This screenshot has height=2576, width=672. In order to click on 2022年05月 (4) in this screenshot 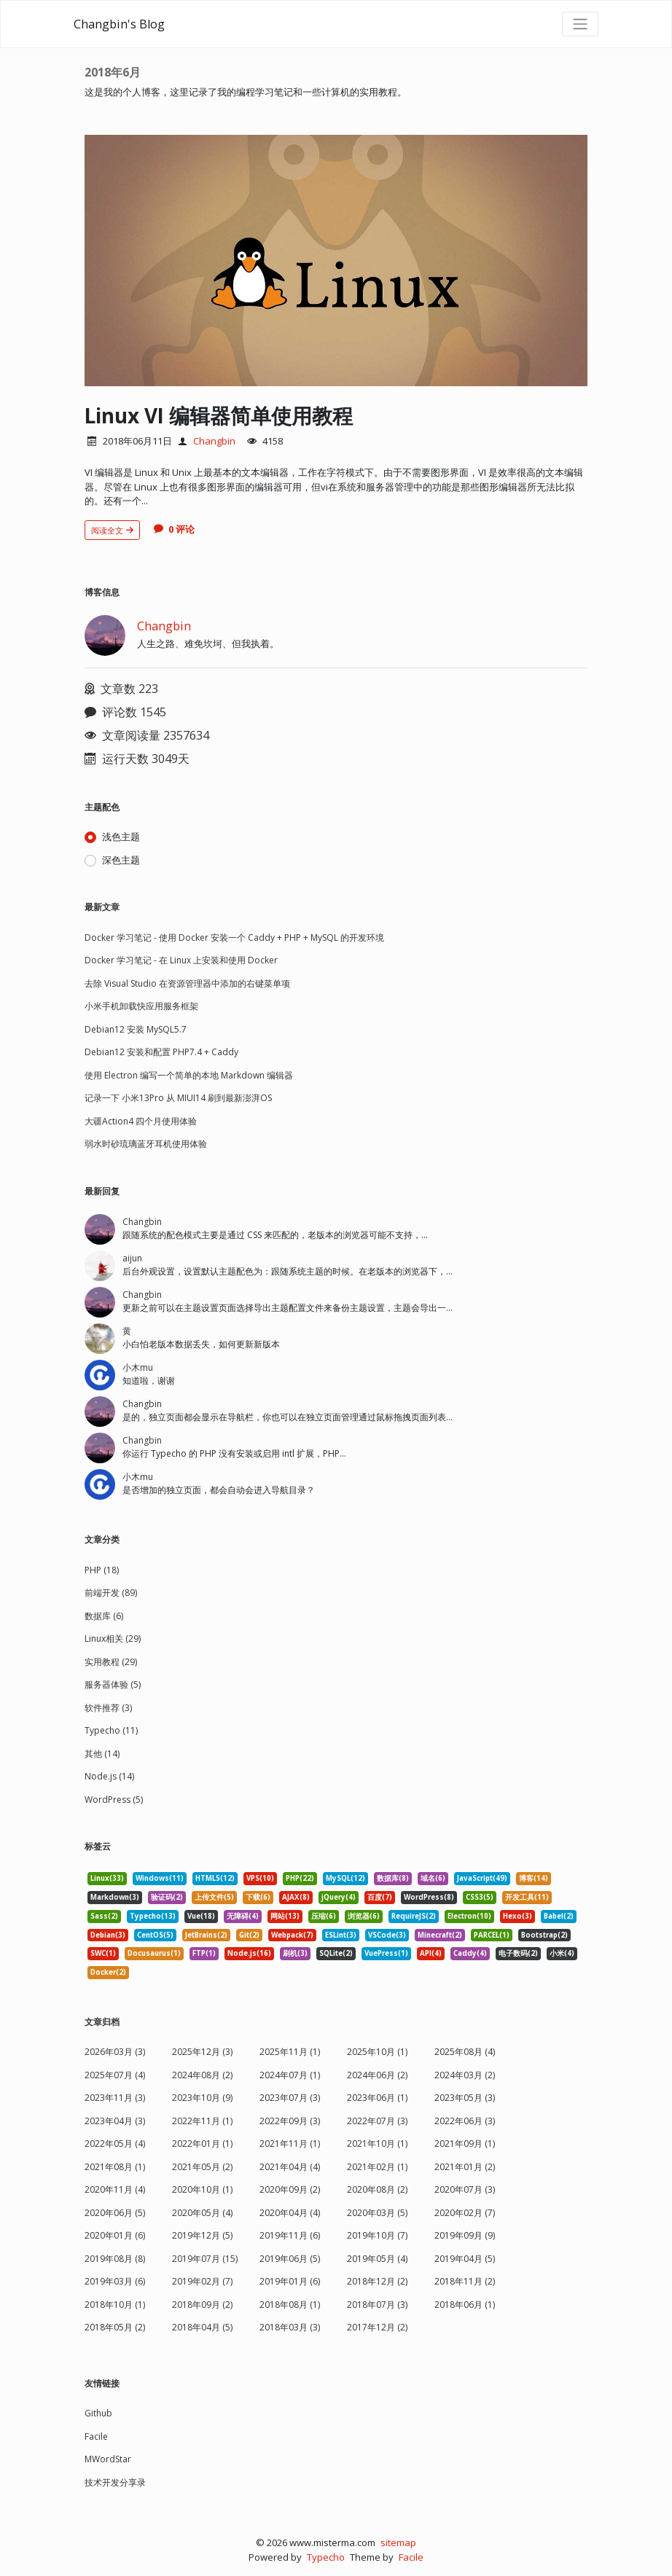, I will do `click(115, 2143)`.